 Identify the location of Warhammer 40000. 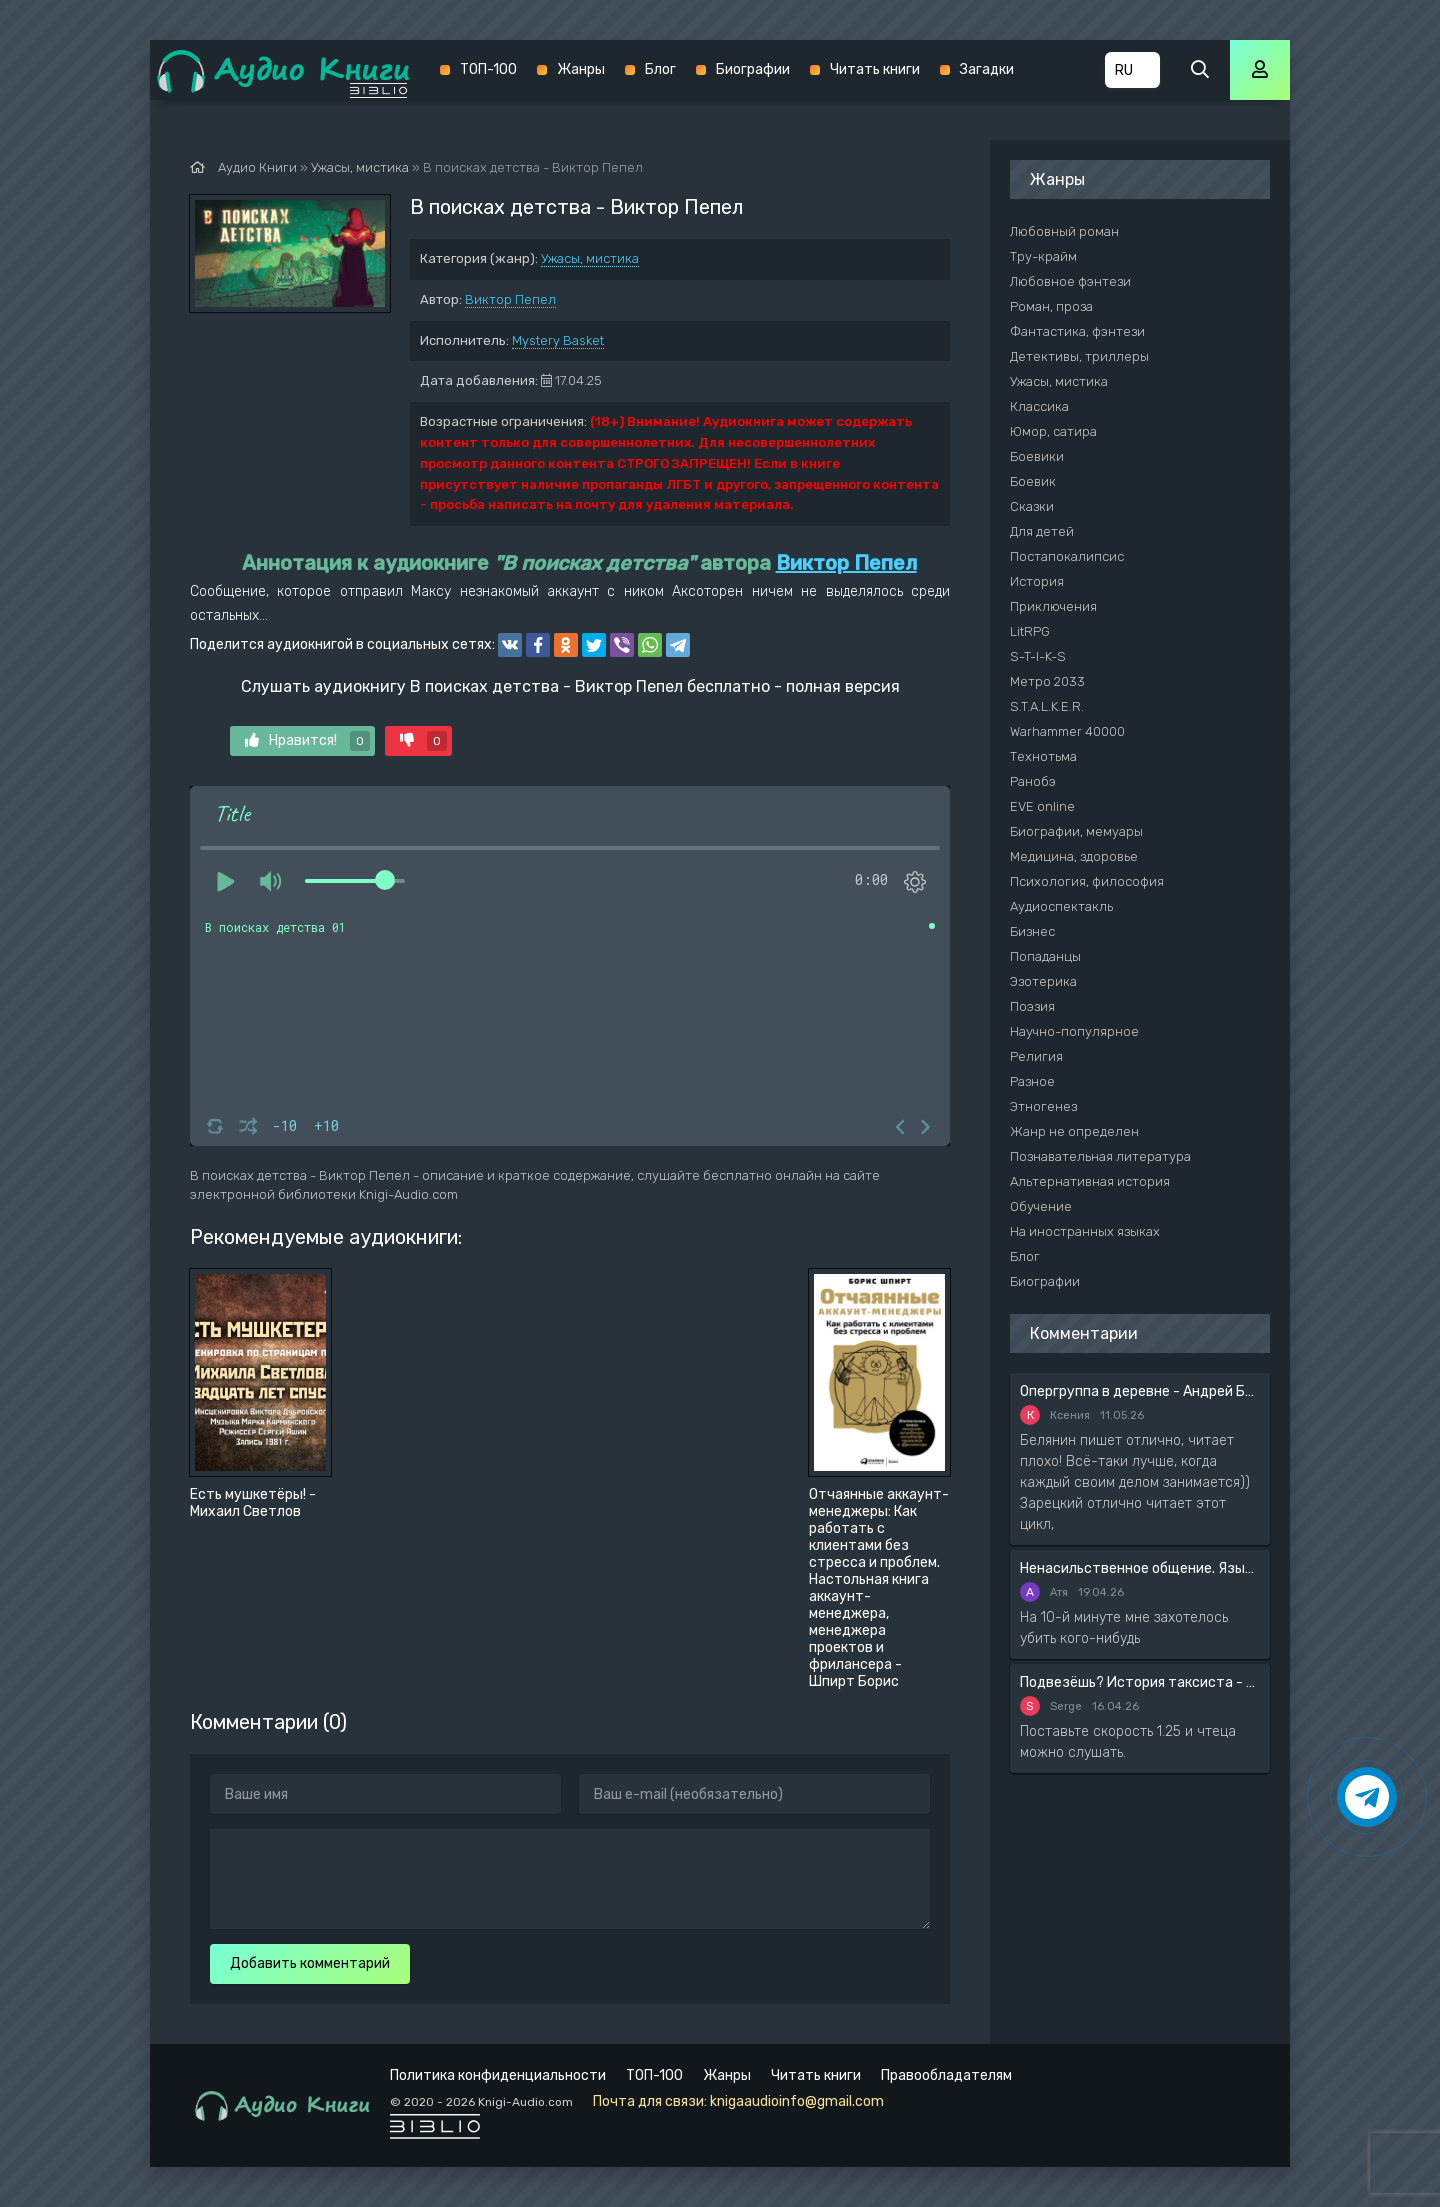
(1067, 731).